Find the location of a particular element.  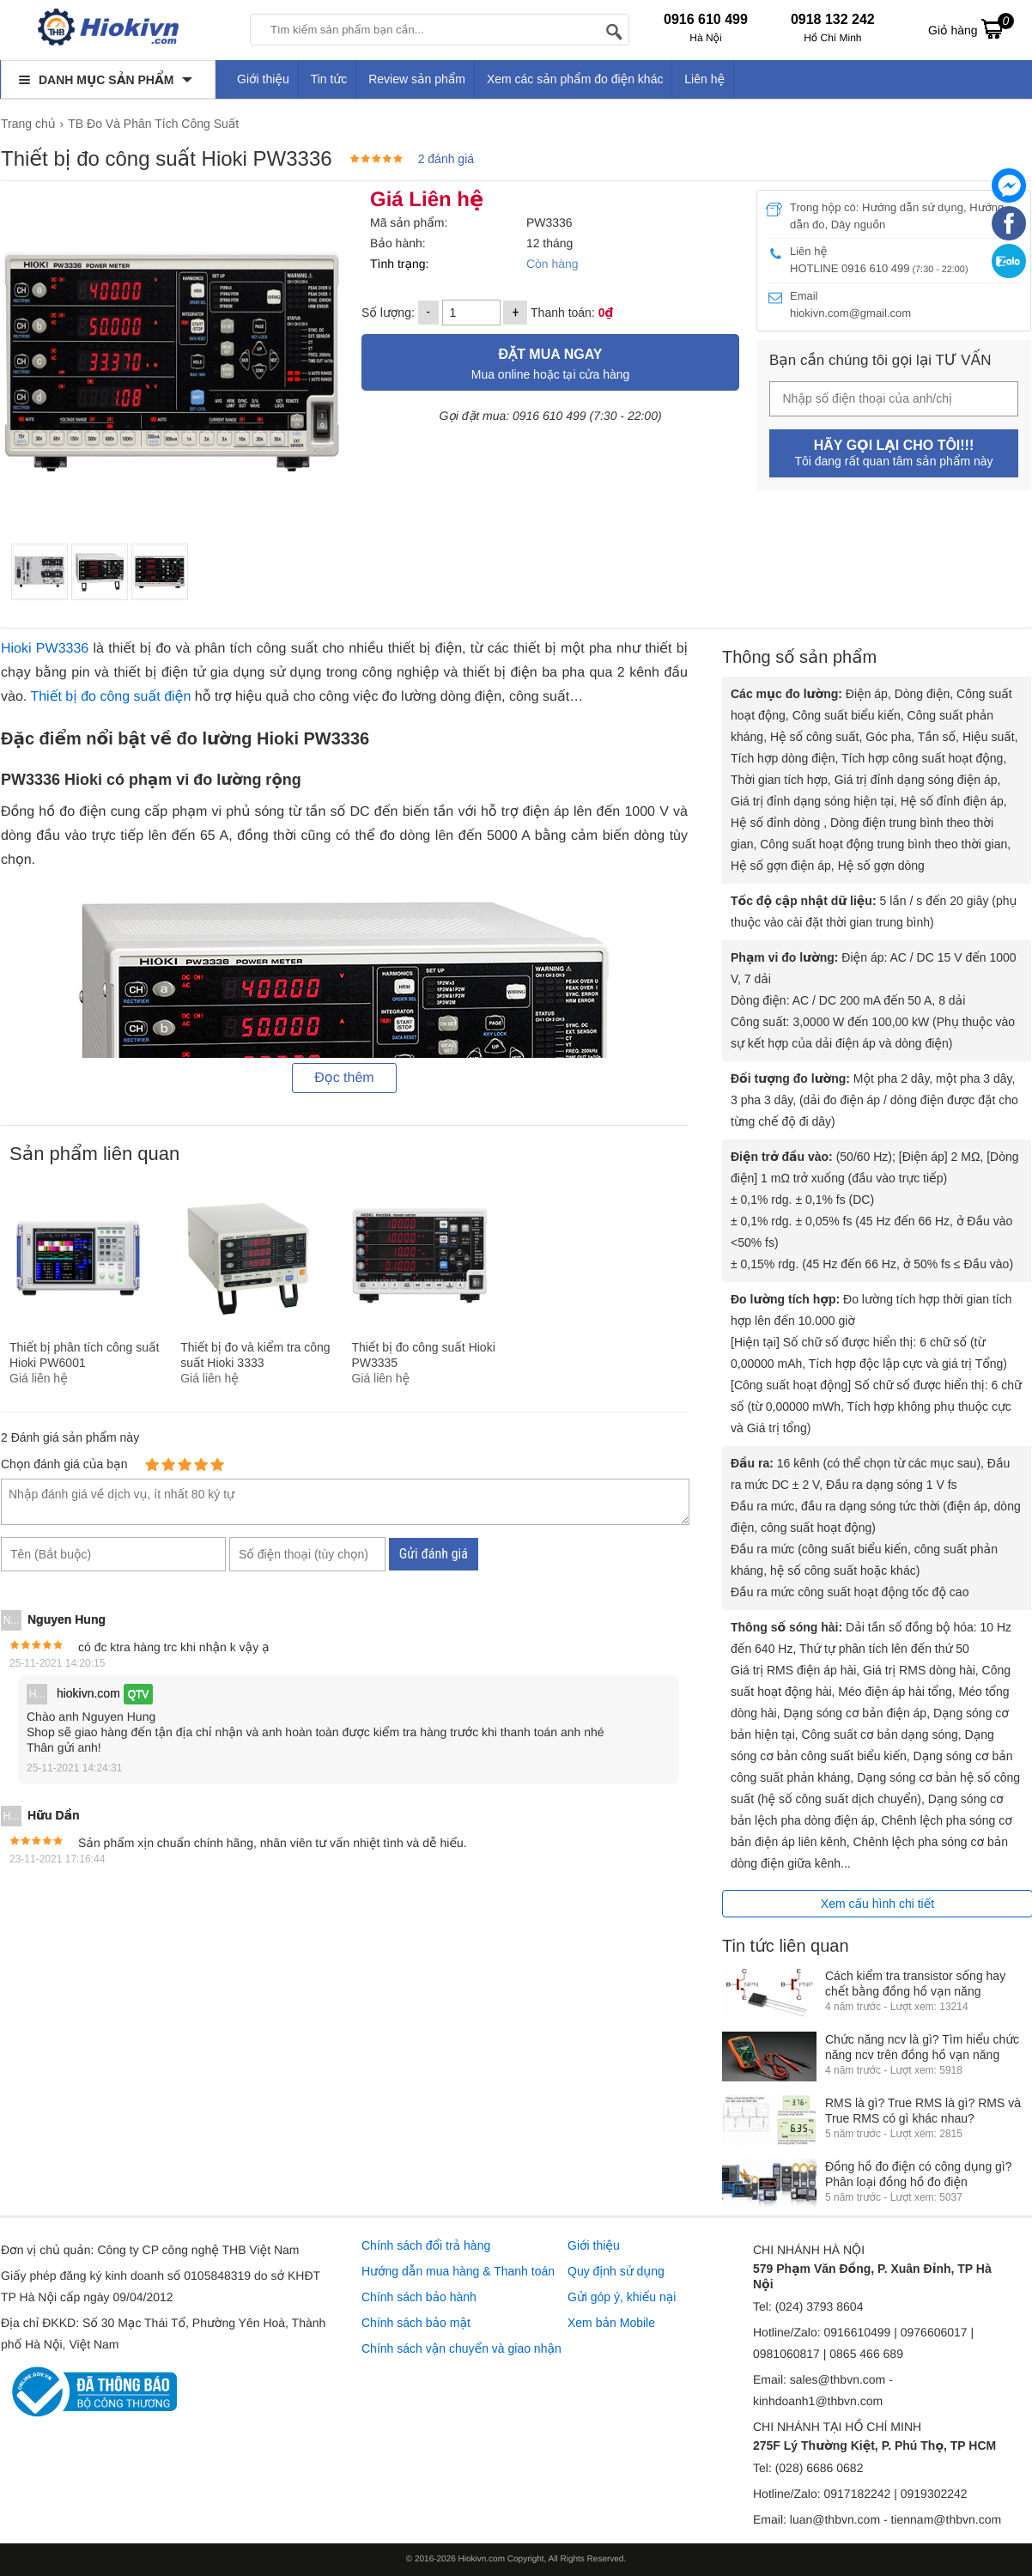

Xem các sản phẩm đo điện khác is located at coordinates (575, 79).